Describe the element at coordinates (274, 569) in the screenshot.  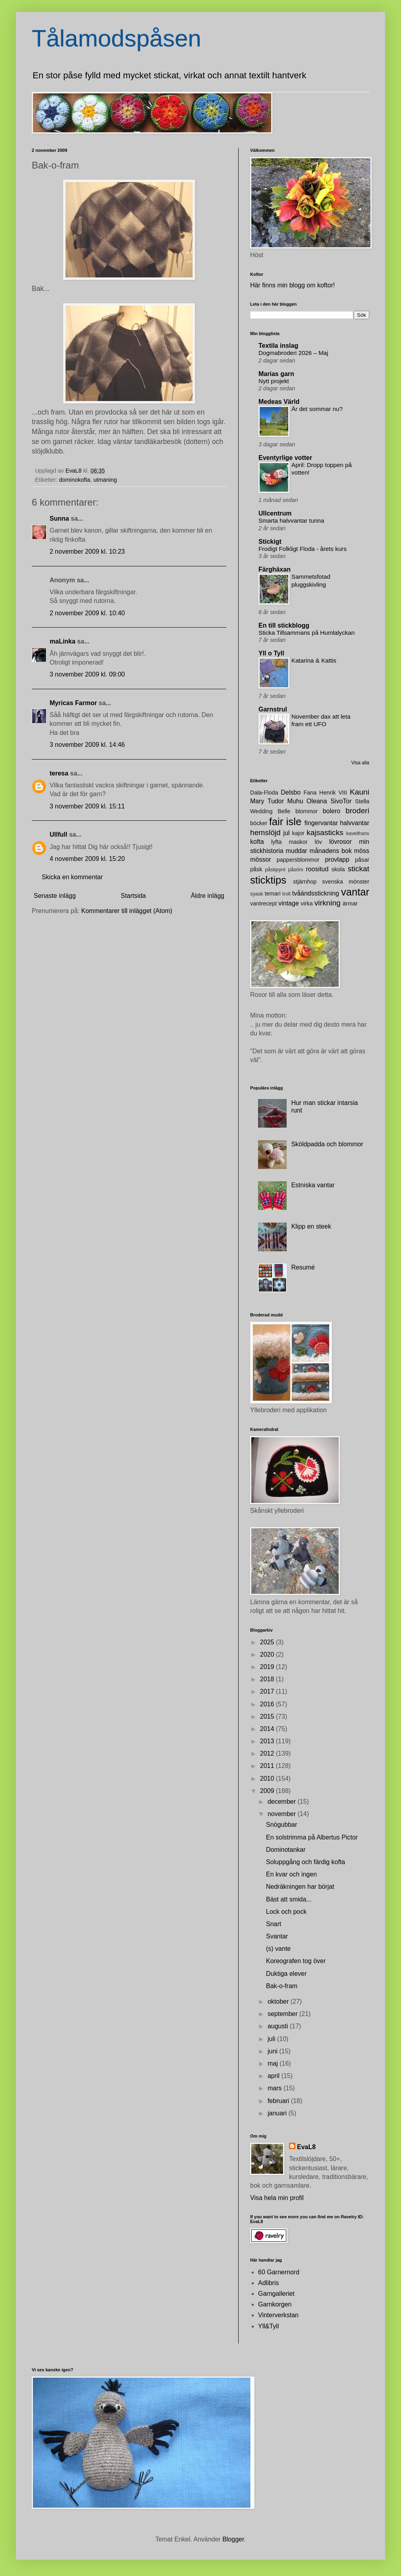
I see `Färghäxan` at that location.